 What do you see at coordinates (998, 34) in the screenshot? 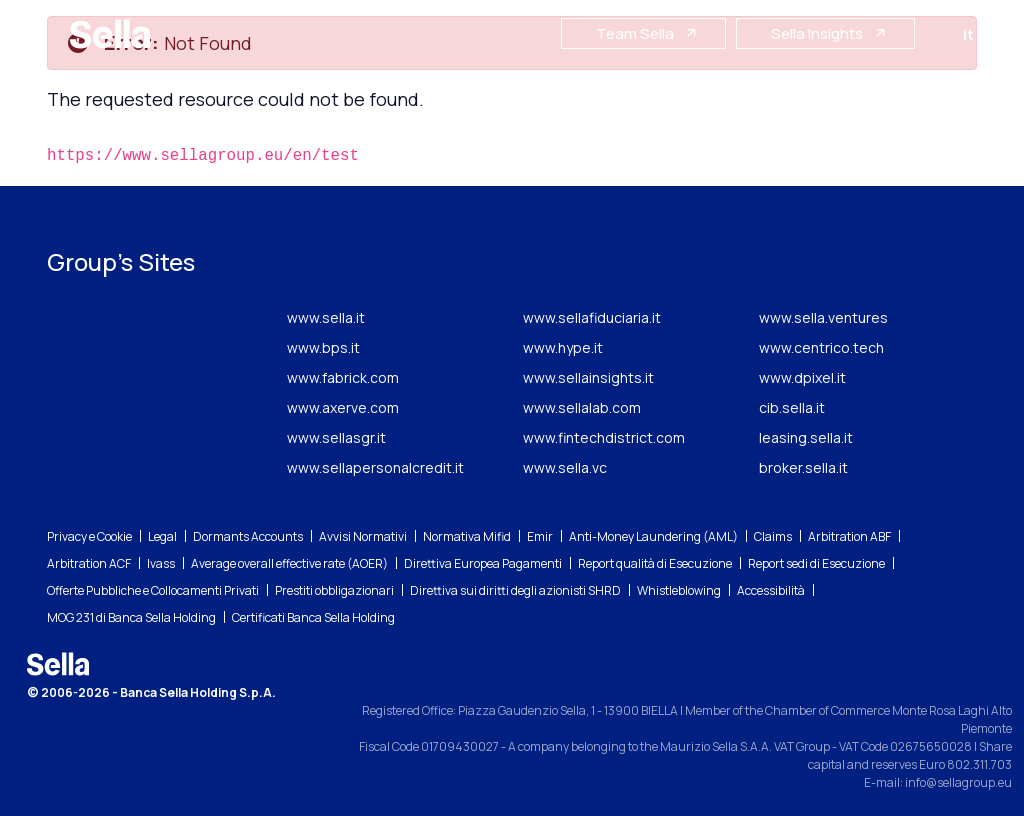
I see `en` at bounding box center [998, 34].